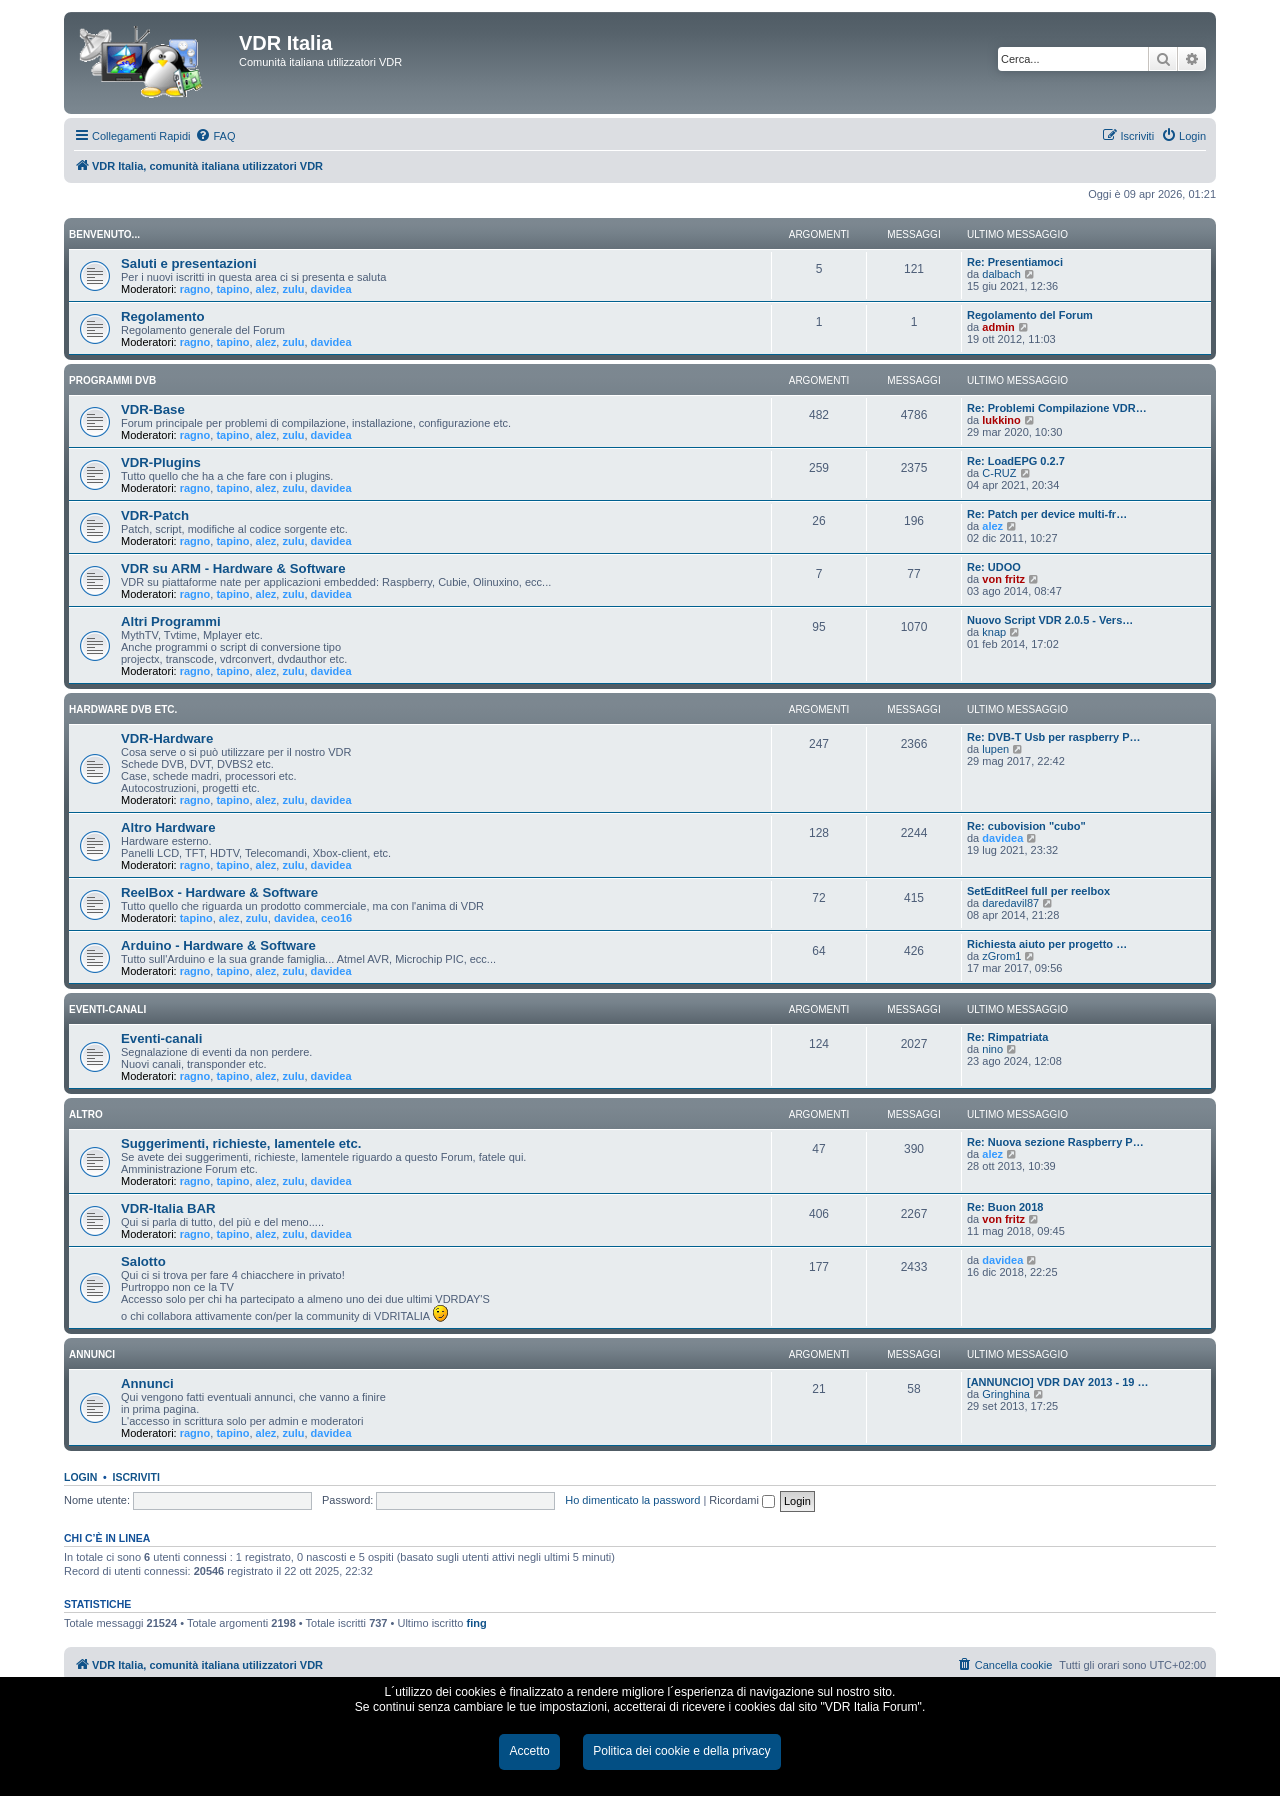 Image resolution: width=1280 pixels, height=1796 pixels. I want to click on PROGRAMMI DVB, so click(112, 380).